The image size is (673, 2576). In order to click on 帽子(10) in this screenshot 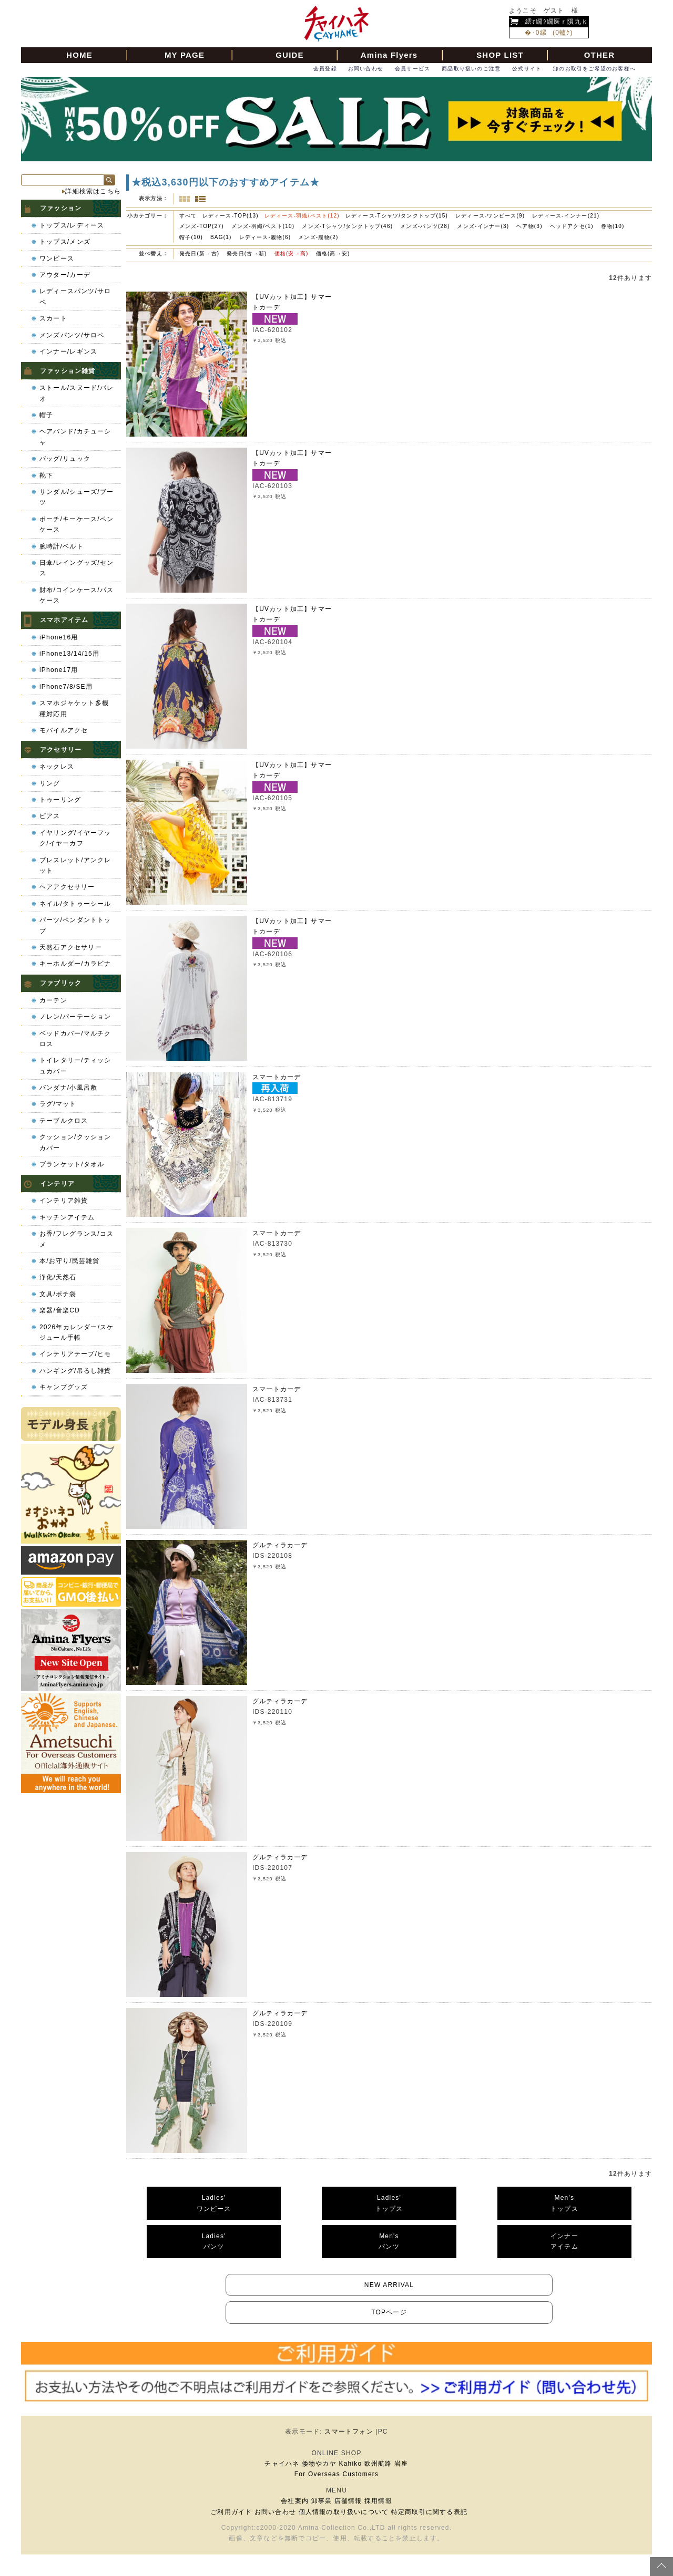, I will do `click(191, 237)`.